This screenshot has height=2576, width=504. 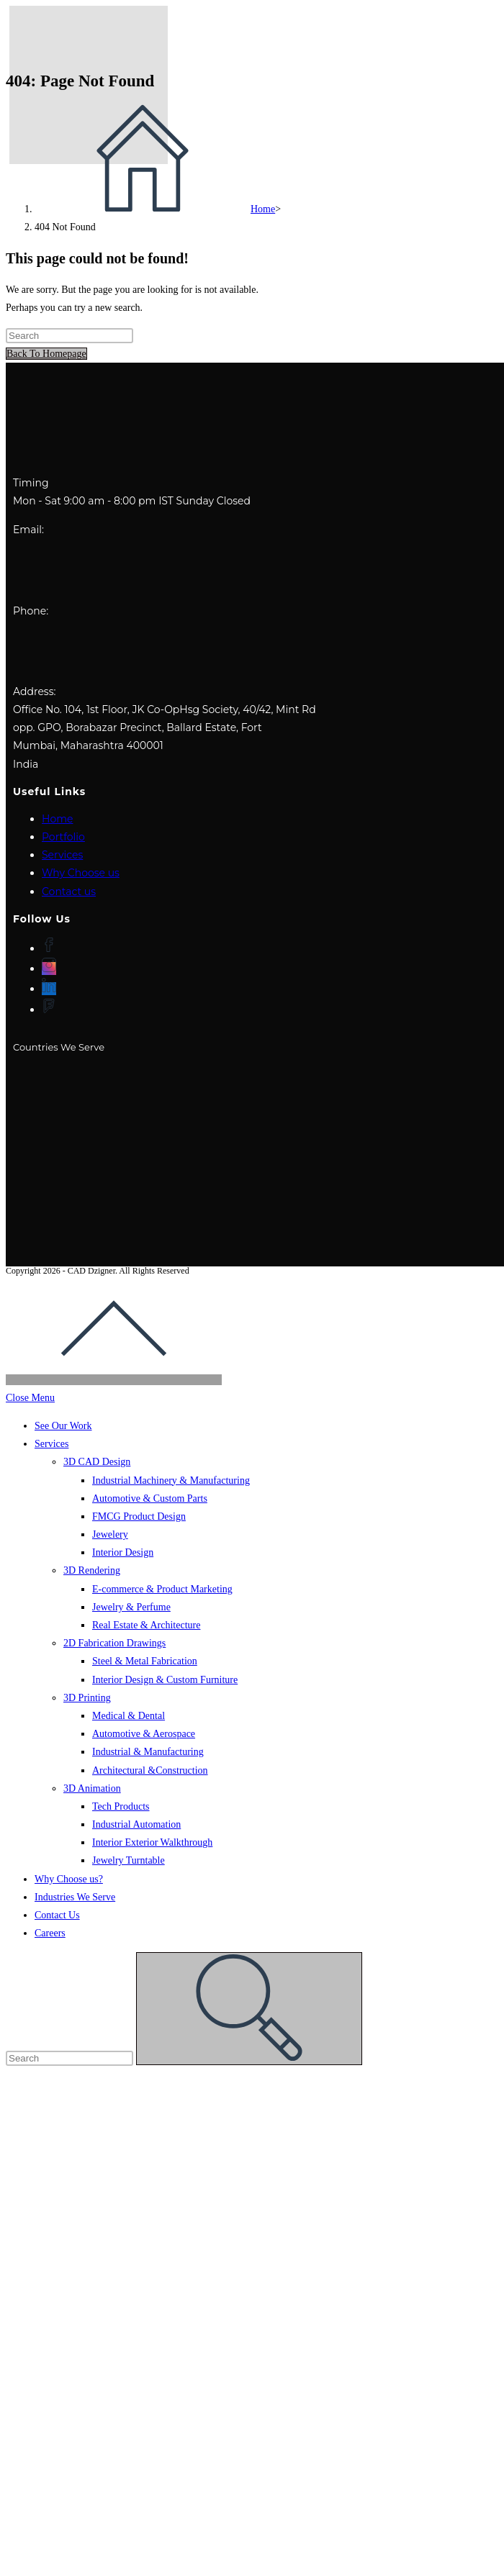 What do you see at coordinates (49, 948) in the screenshot?
I see `[Facebook]` at bounding box center [49, 948].